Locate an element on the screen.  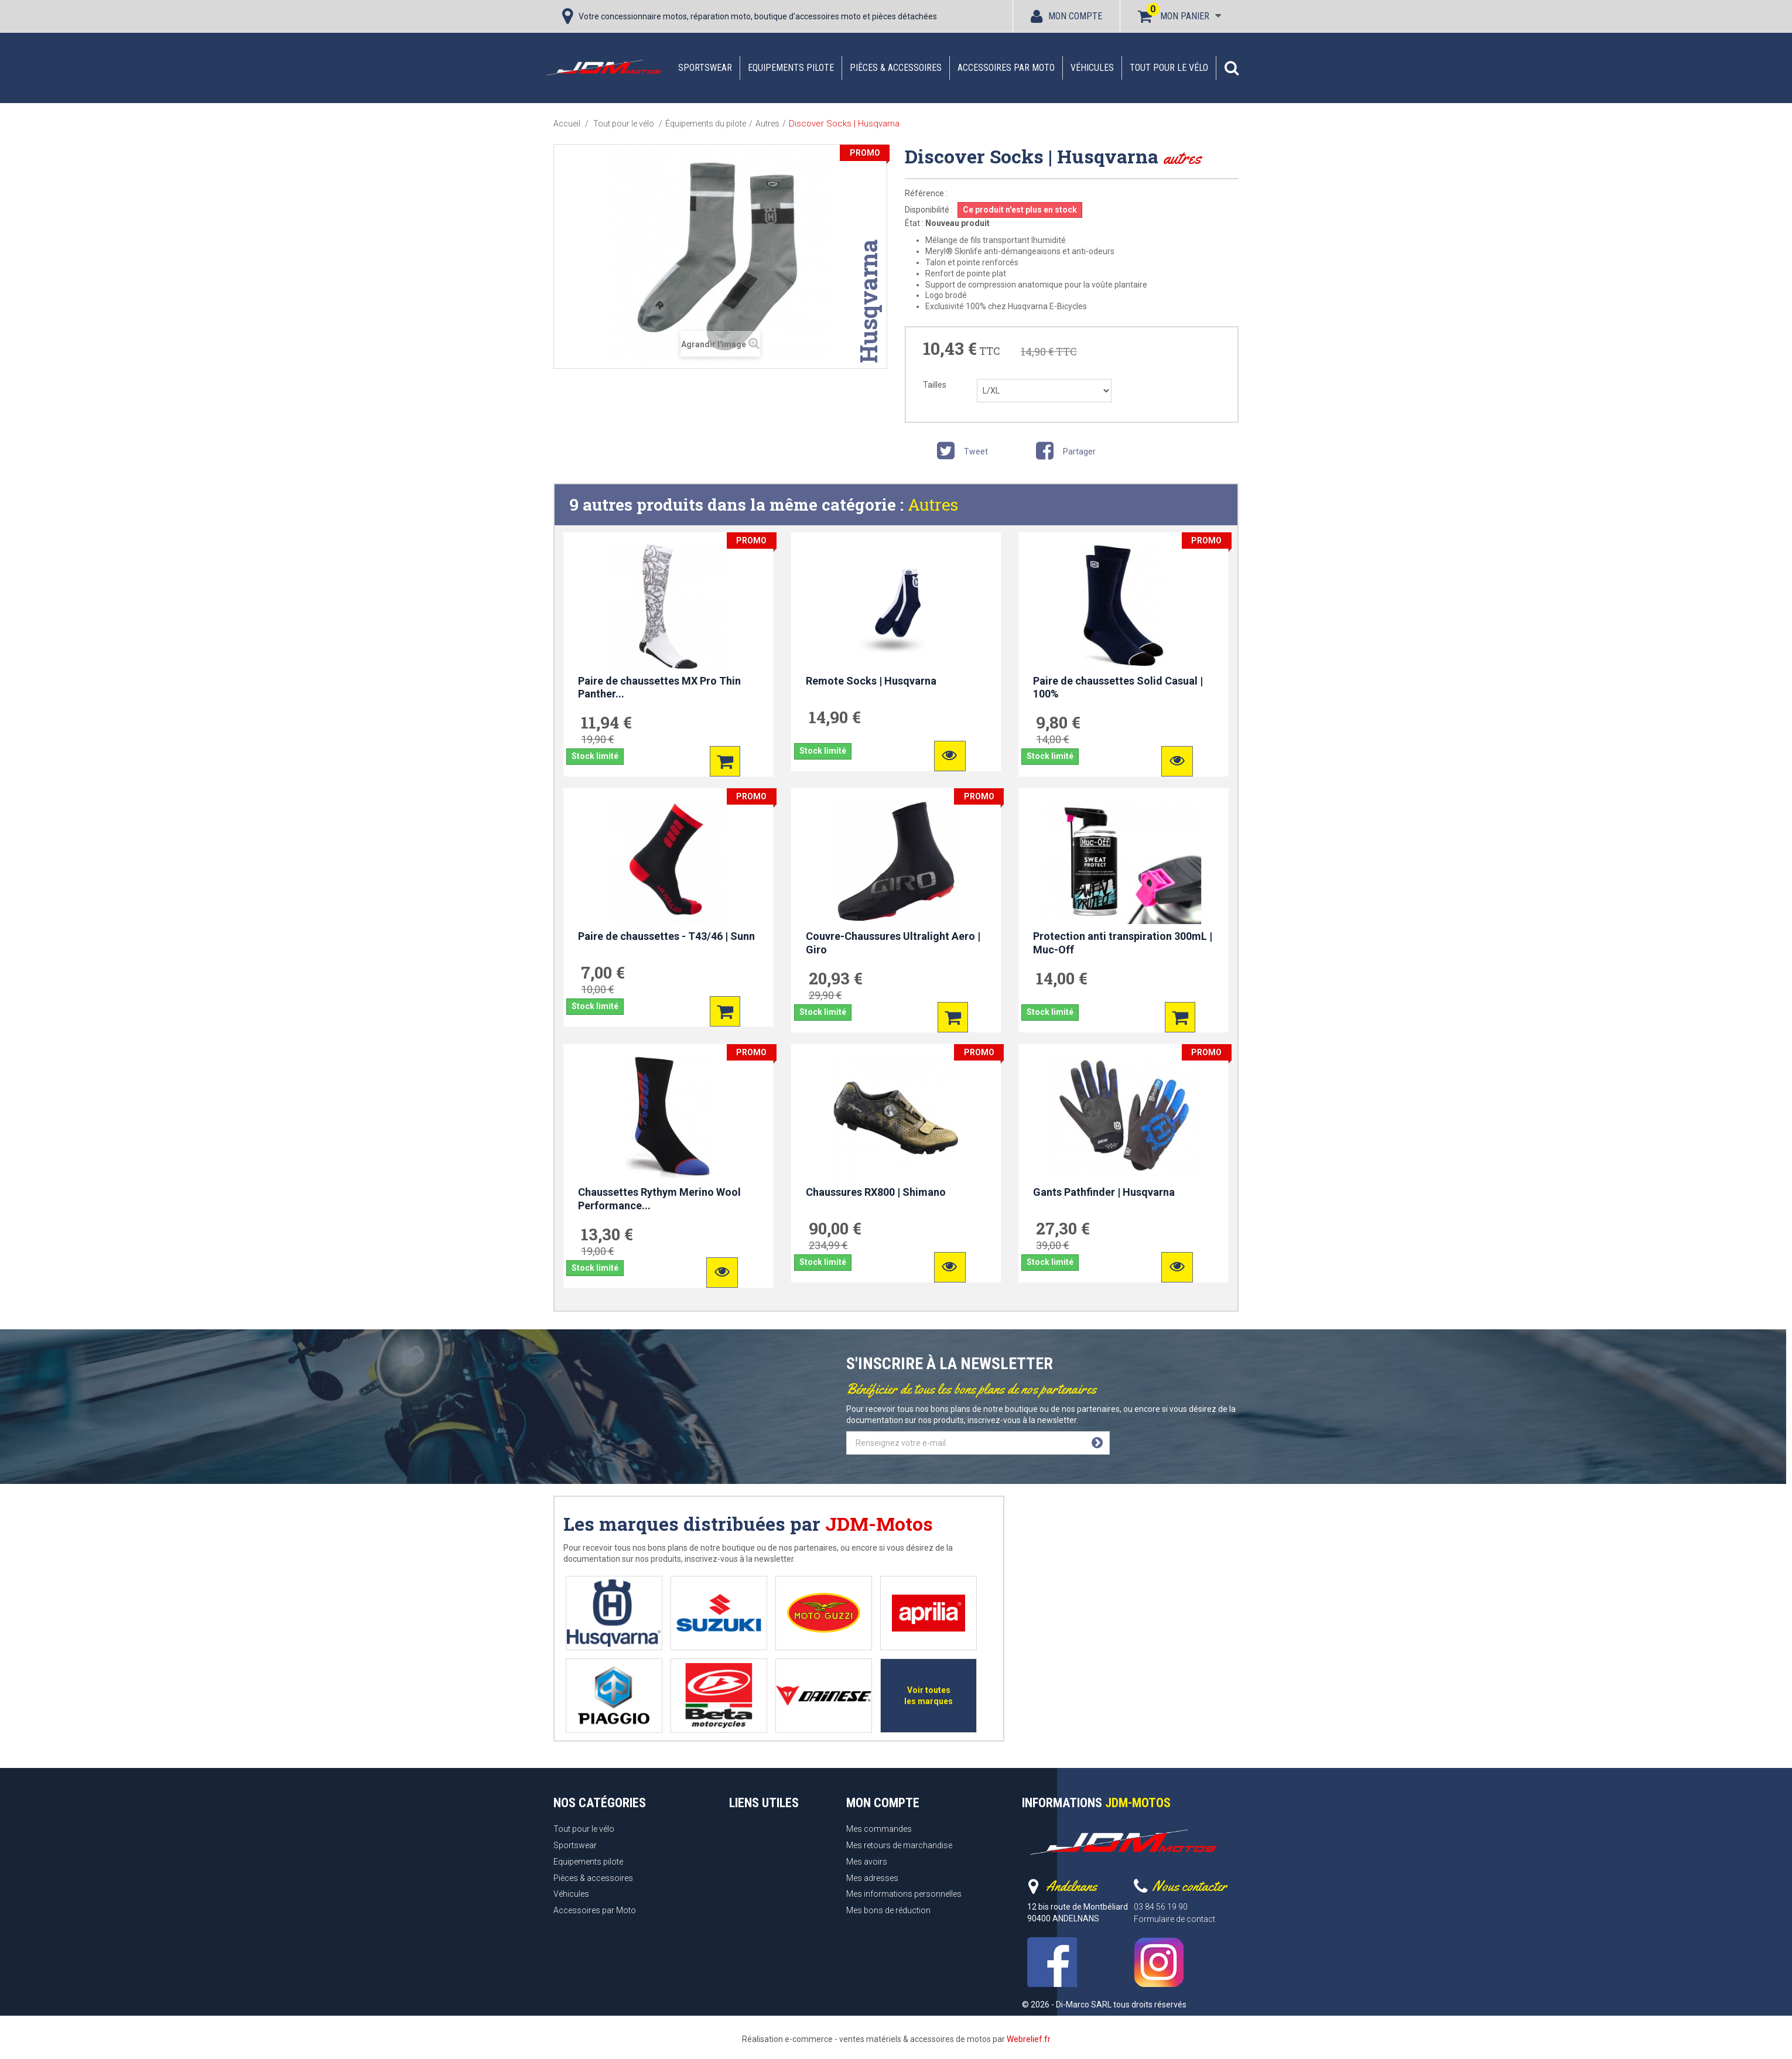
Mes informations personnelles is located at coordinates (904, 1894).